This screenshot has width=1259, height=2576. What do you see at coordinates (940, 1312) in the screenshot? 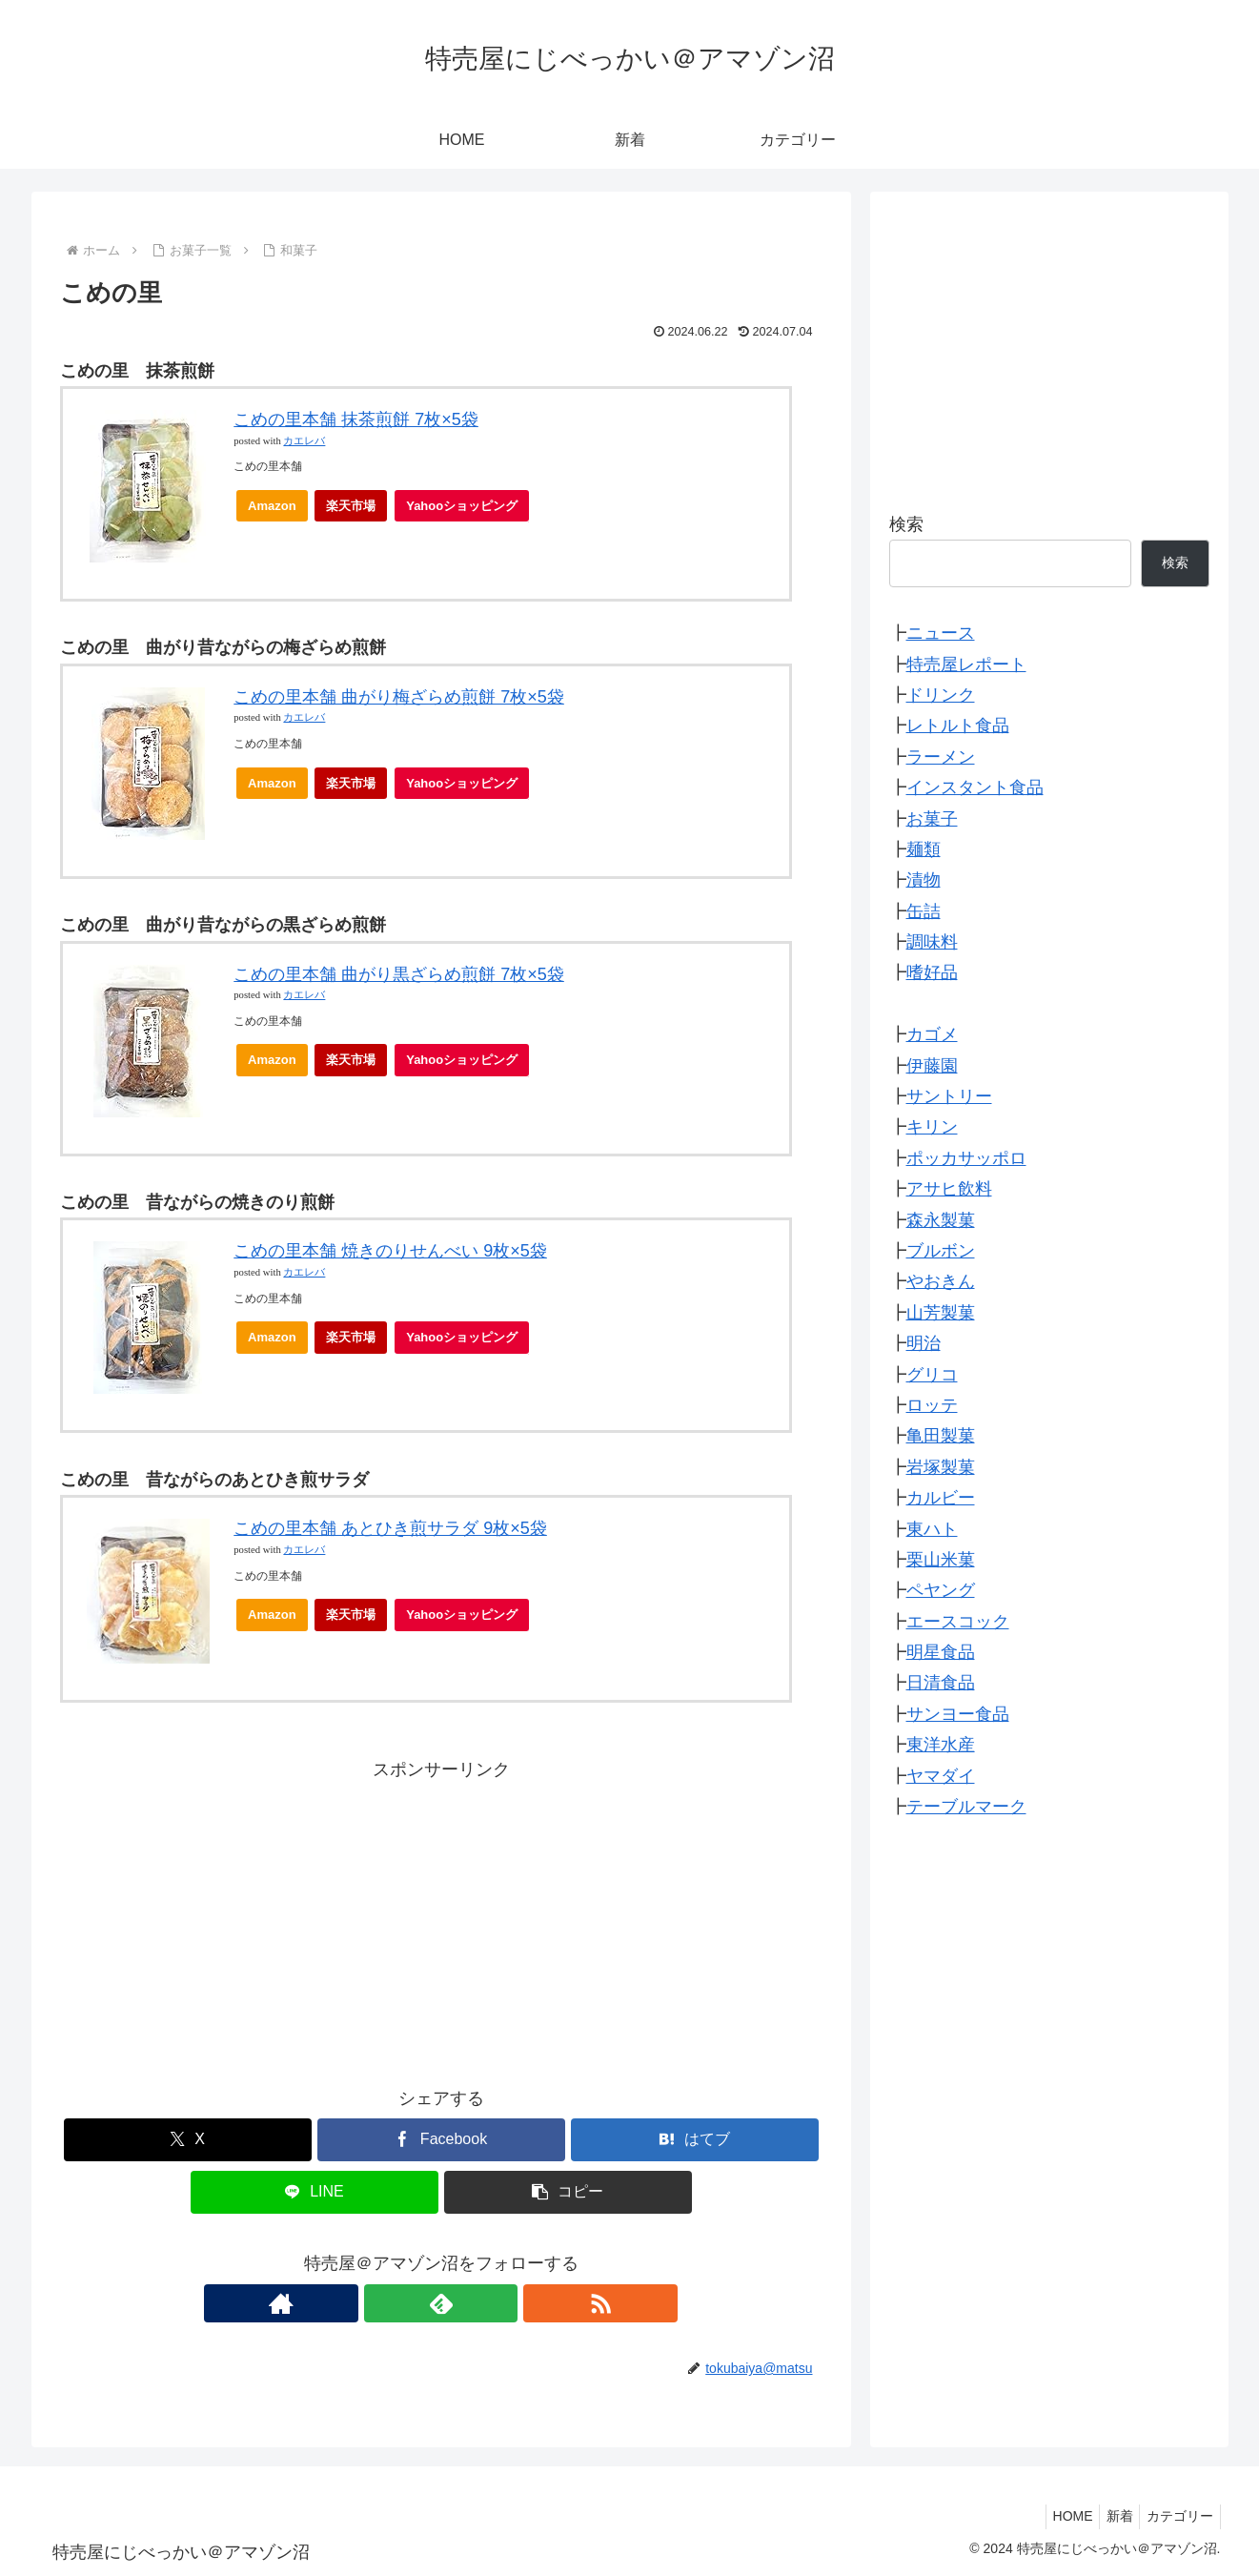
I see `山芳製菓` at bounding box center [940, 1312].